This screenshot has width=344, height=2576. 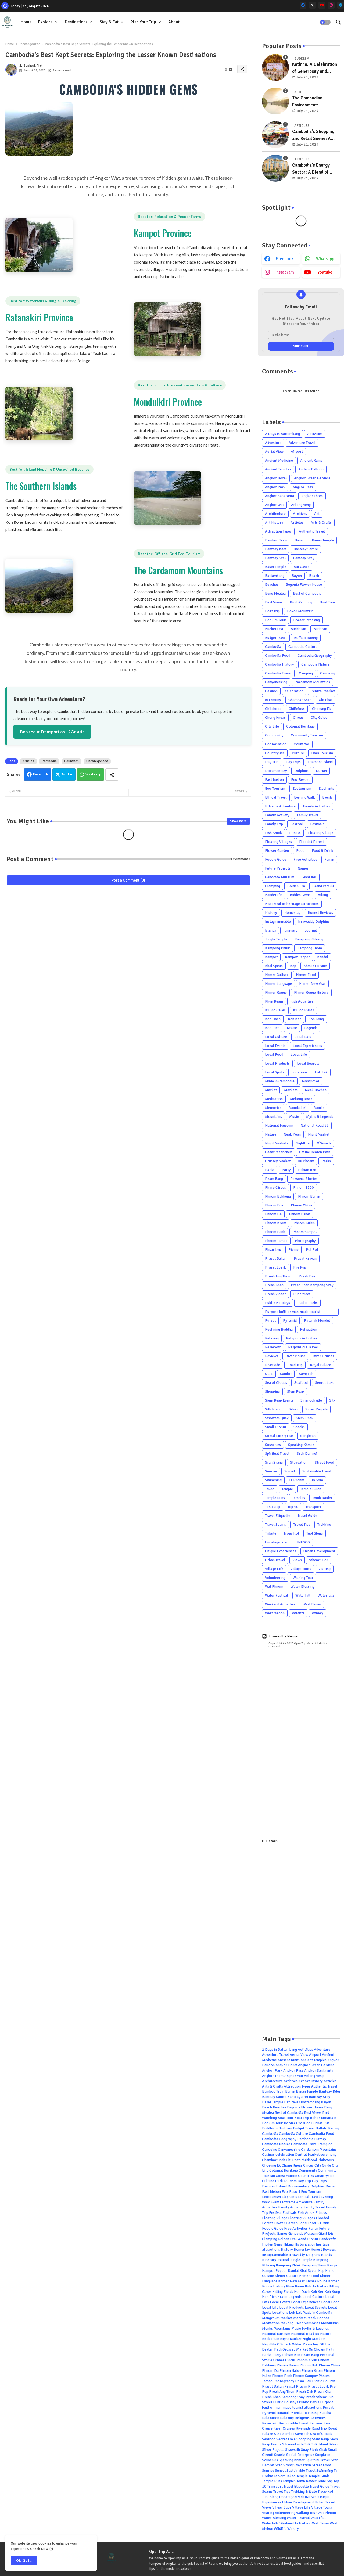 What do you see at coordinates (276, 637) in the screenshot?
I see `Budget Travel` at bounding box center [276, 637].